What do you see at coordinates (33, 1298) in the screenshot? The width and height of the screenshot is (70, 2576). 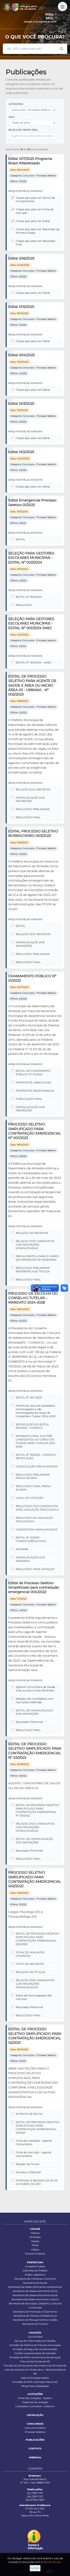 I see `PROCESSO DE ESCOLHA DO CONSELHO TUTELAR – MANDATO 2024-2028` at bounding box center [33, 1298].